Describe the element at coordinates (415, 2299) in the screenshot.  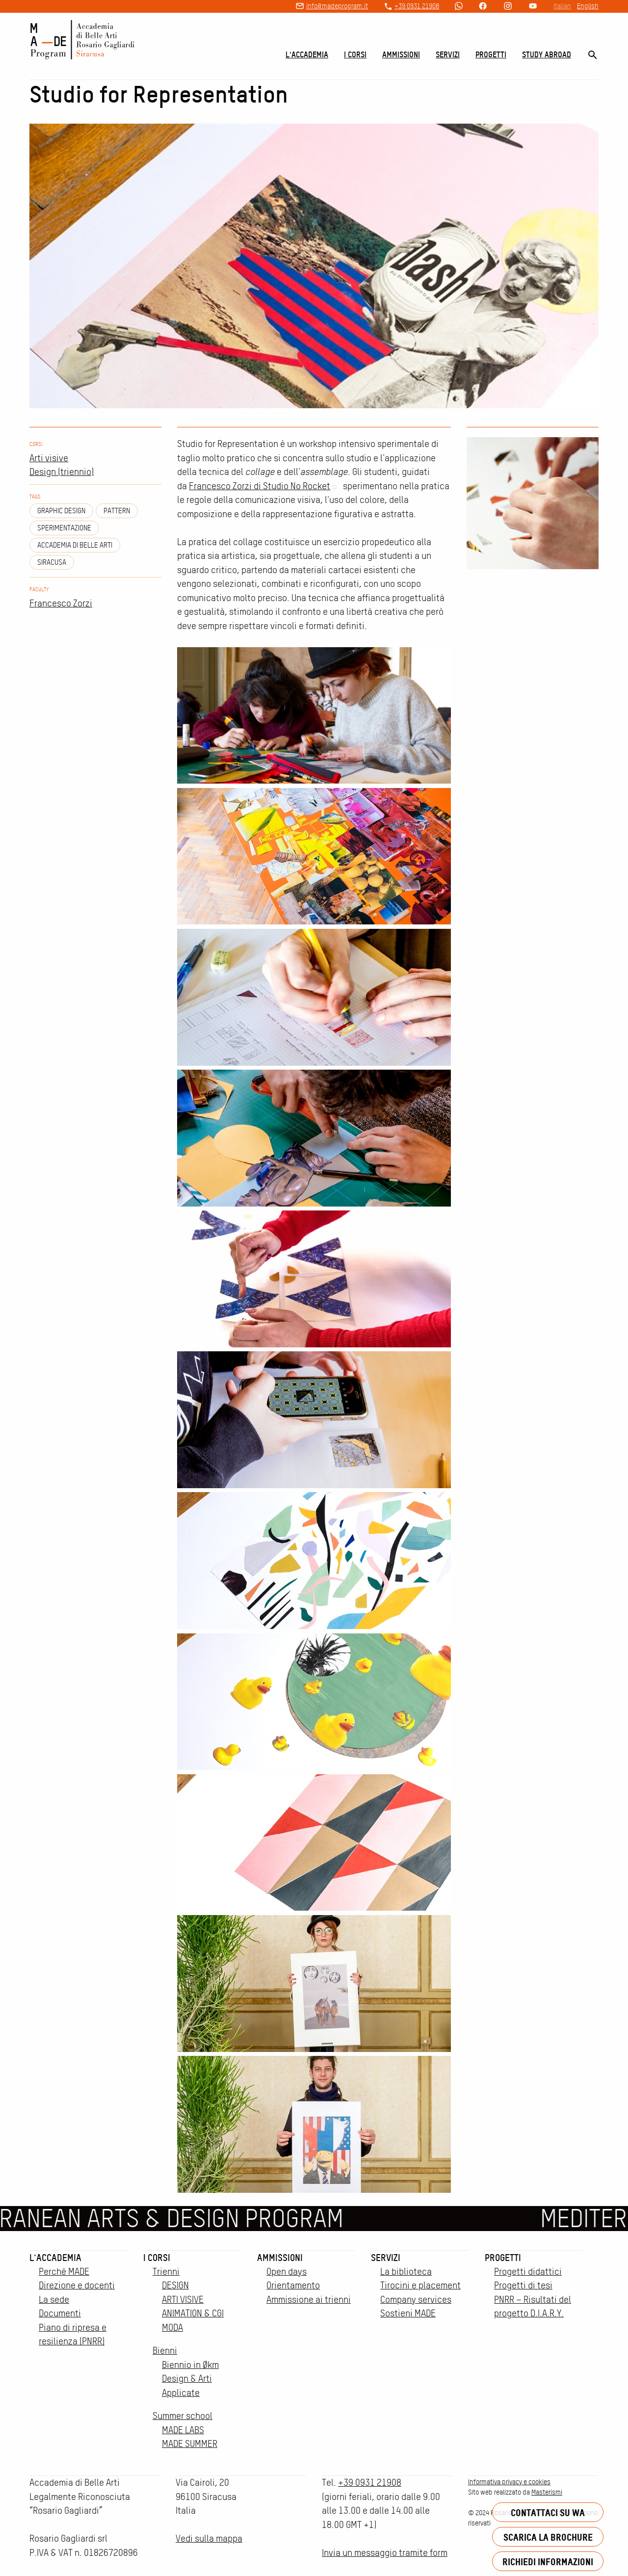
I see `Company services` at that location.